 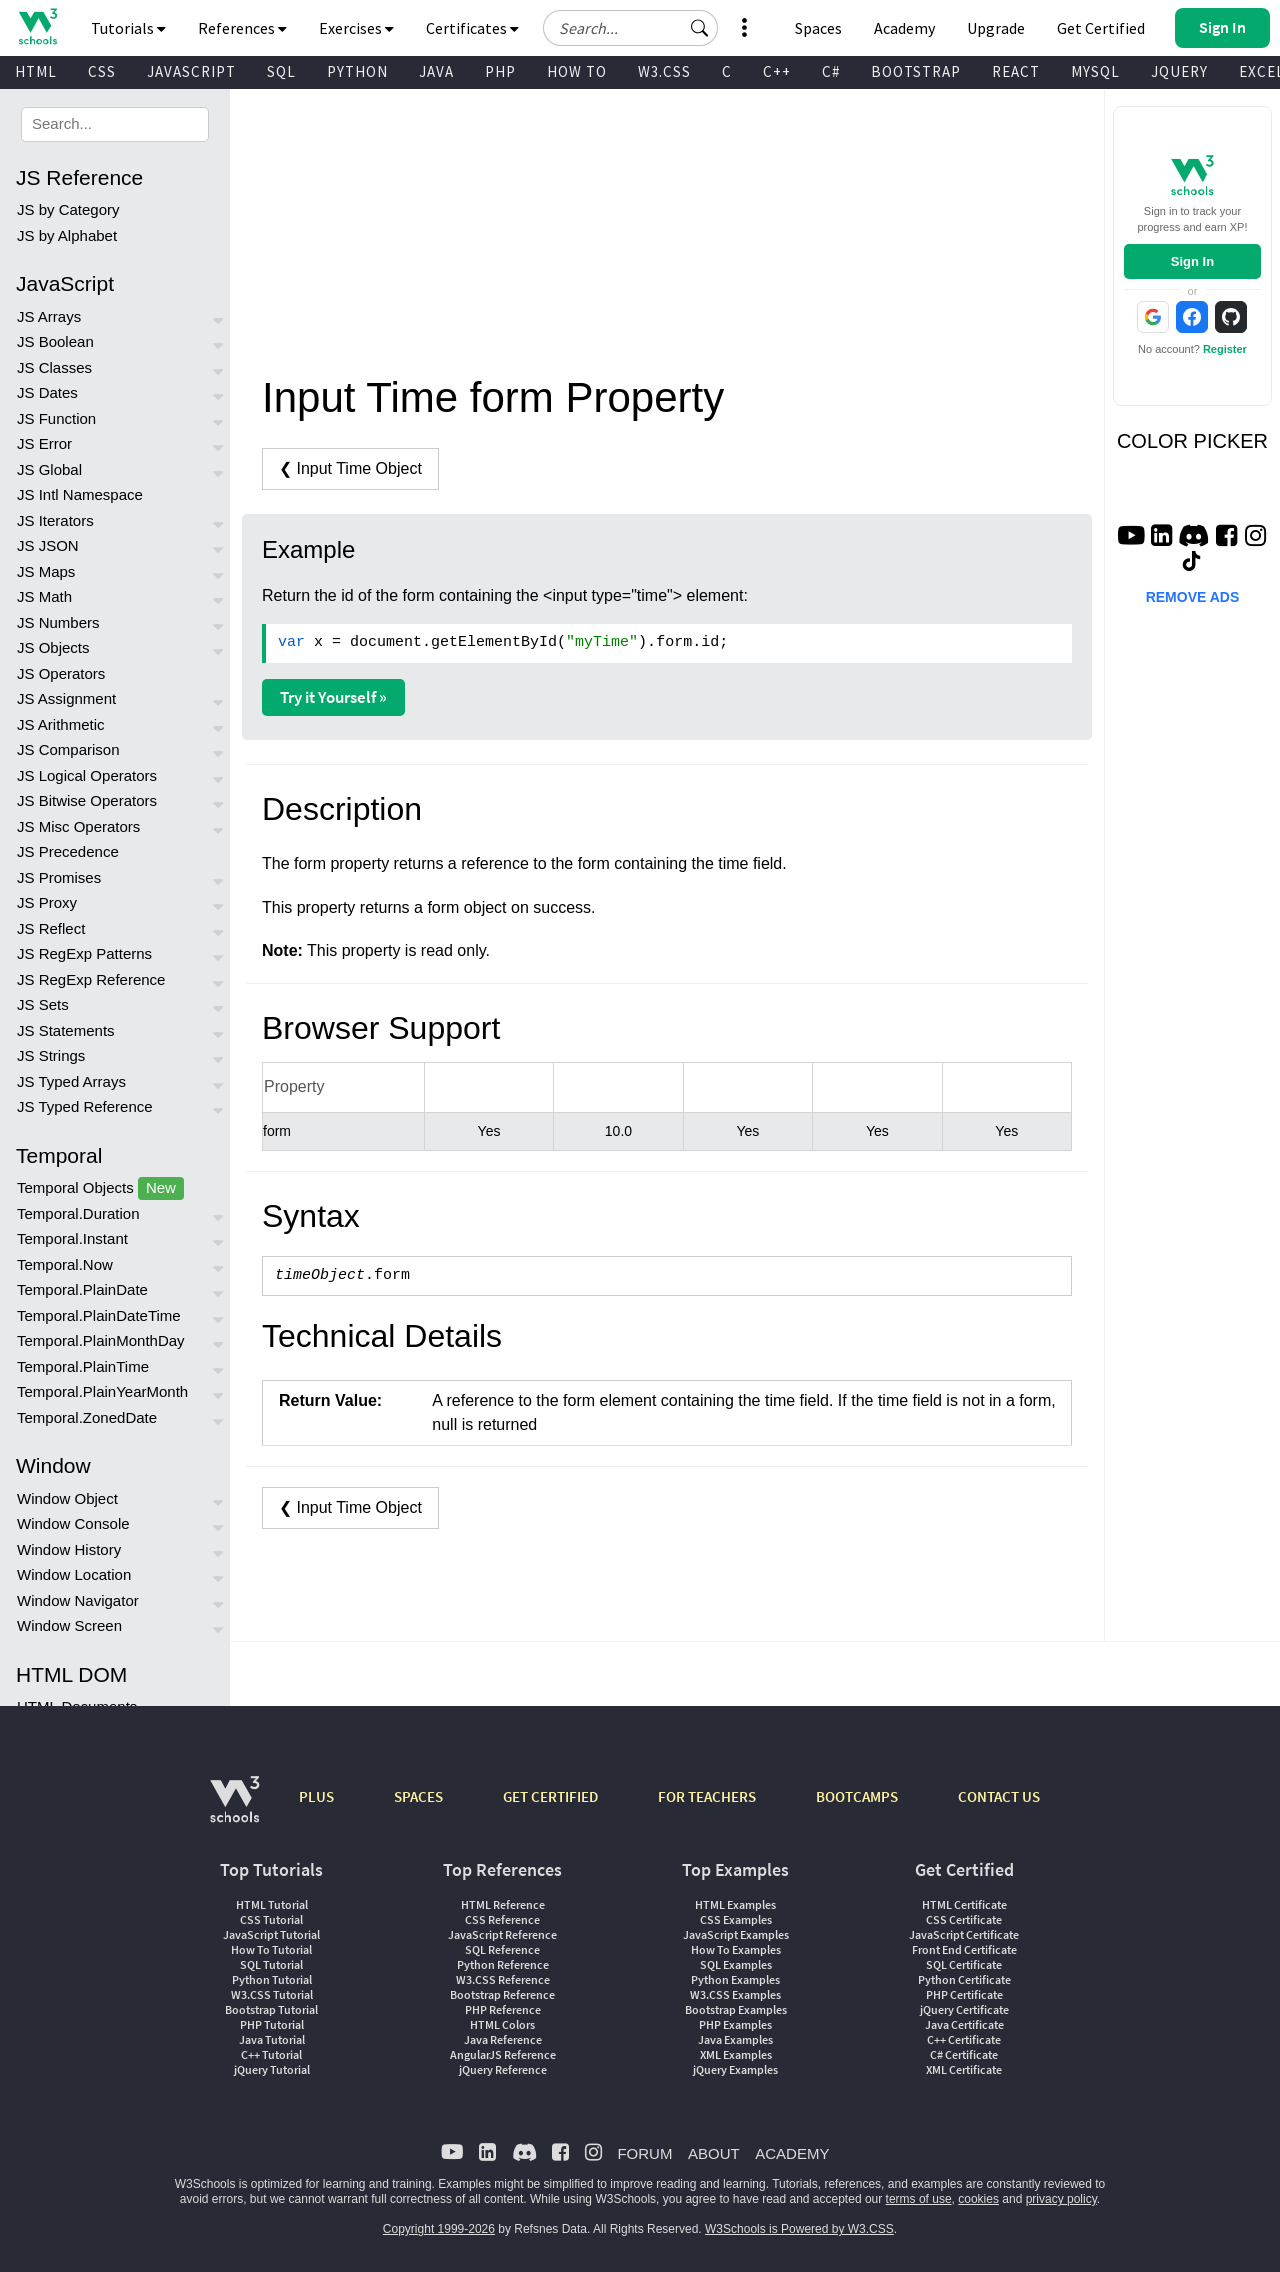 I want to click on Academy [Contact us about W3Schools Academy for educational institutions], so click(x=904, y=28).